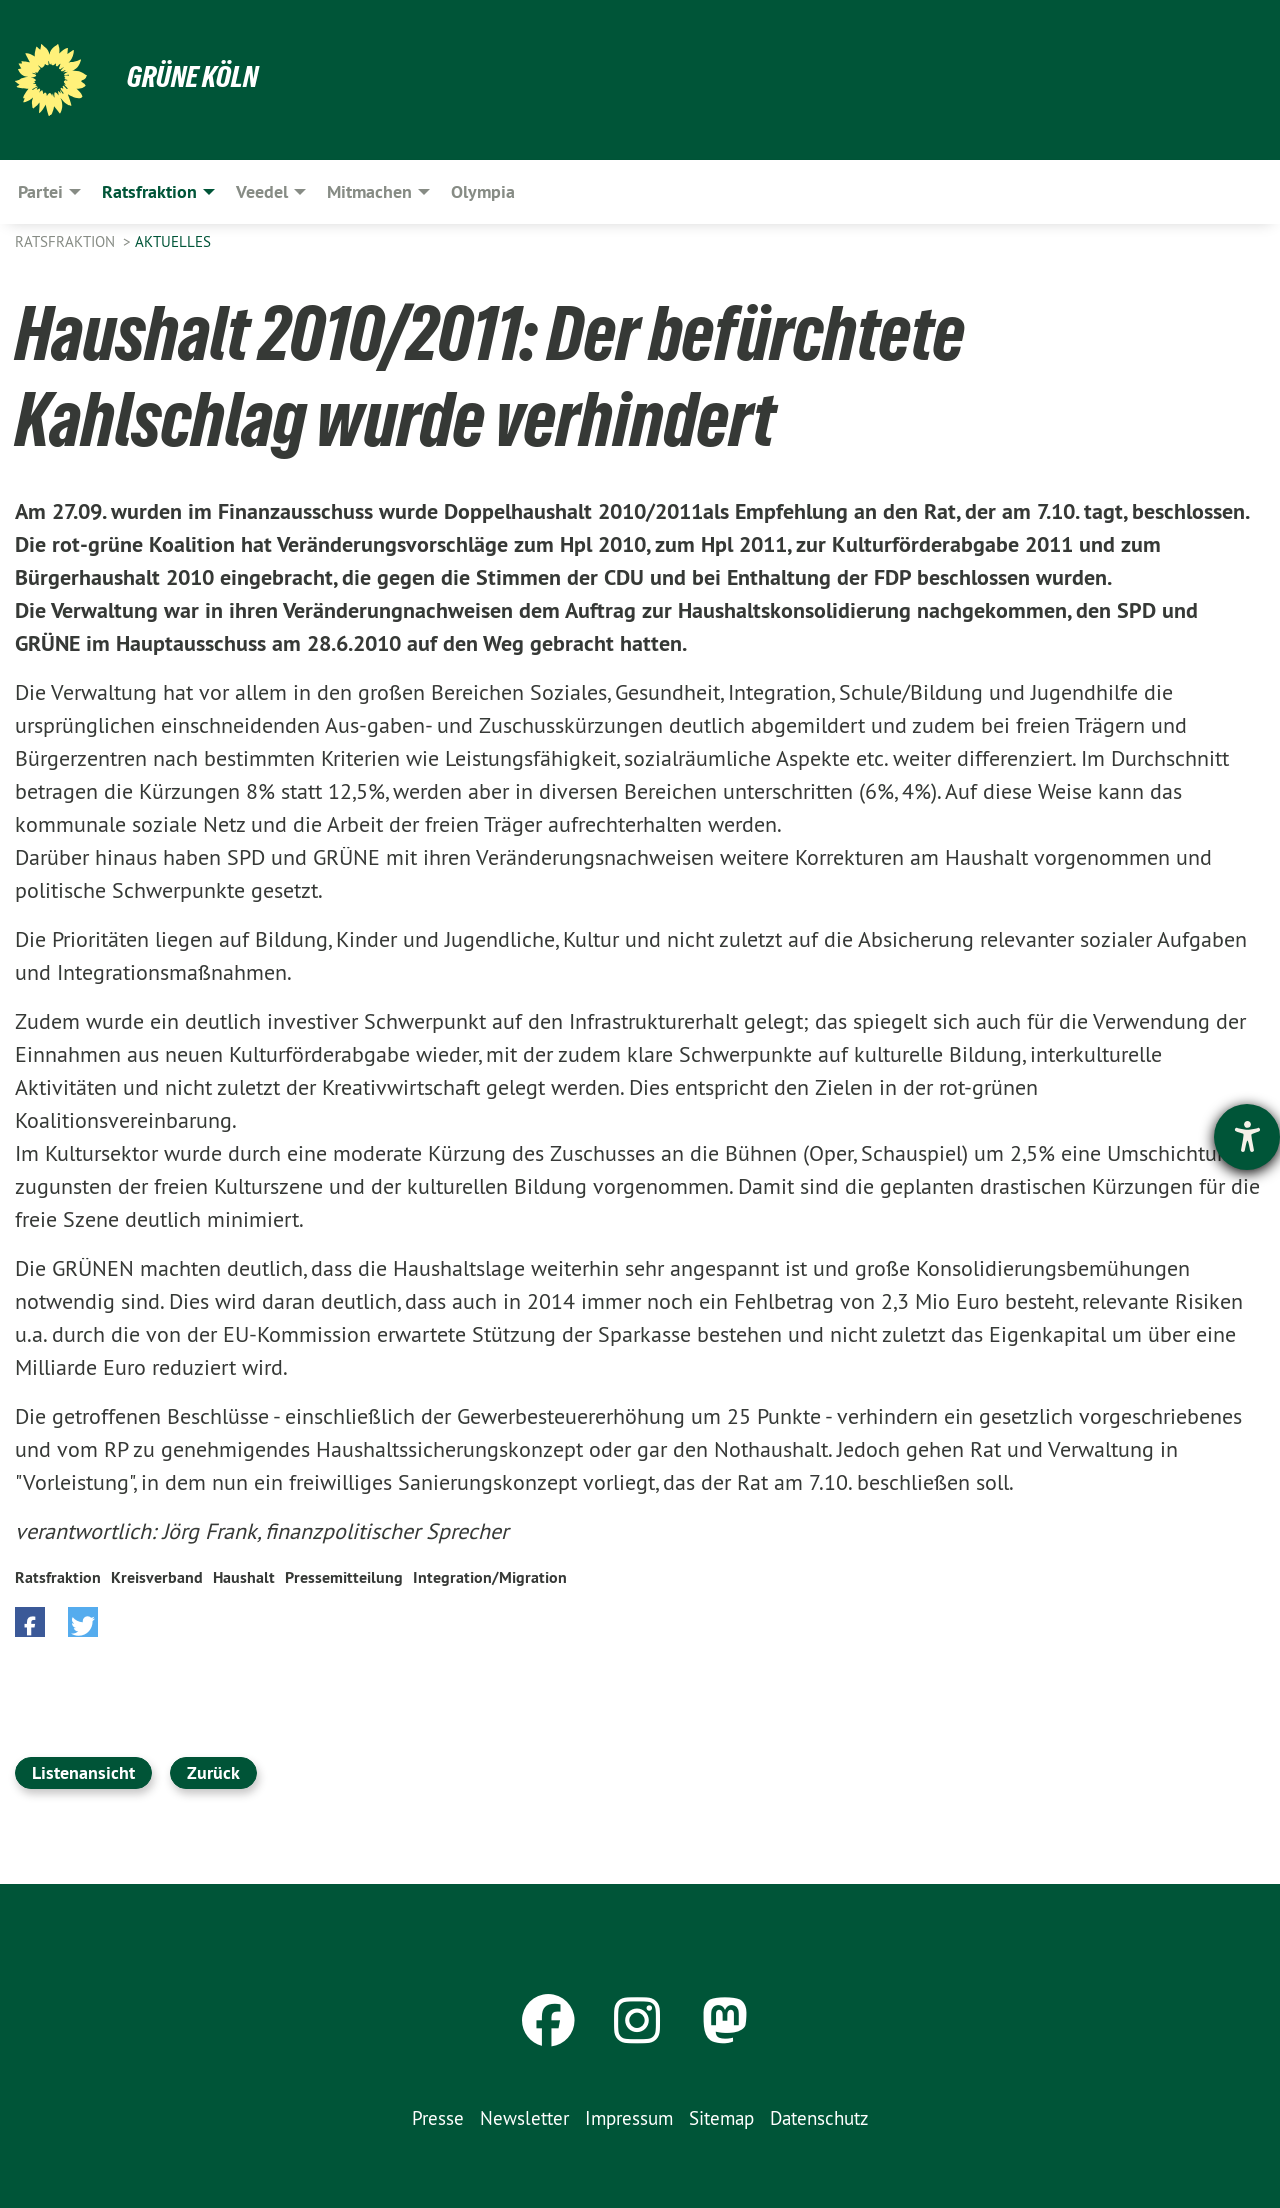  Describe the element at coordinates (369, 191) in the screenshot. I see `Mitmachen [menuitem]` at that location.